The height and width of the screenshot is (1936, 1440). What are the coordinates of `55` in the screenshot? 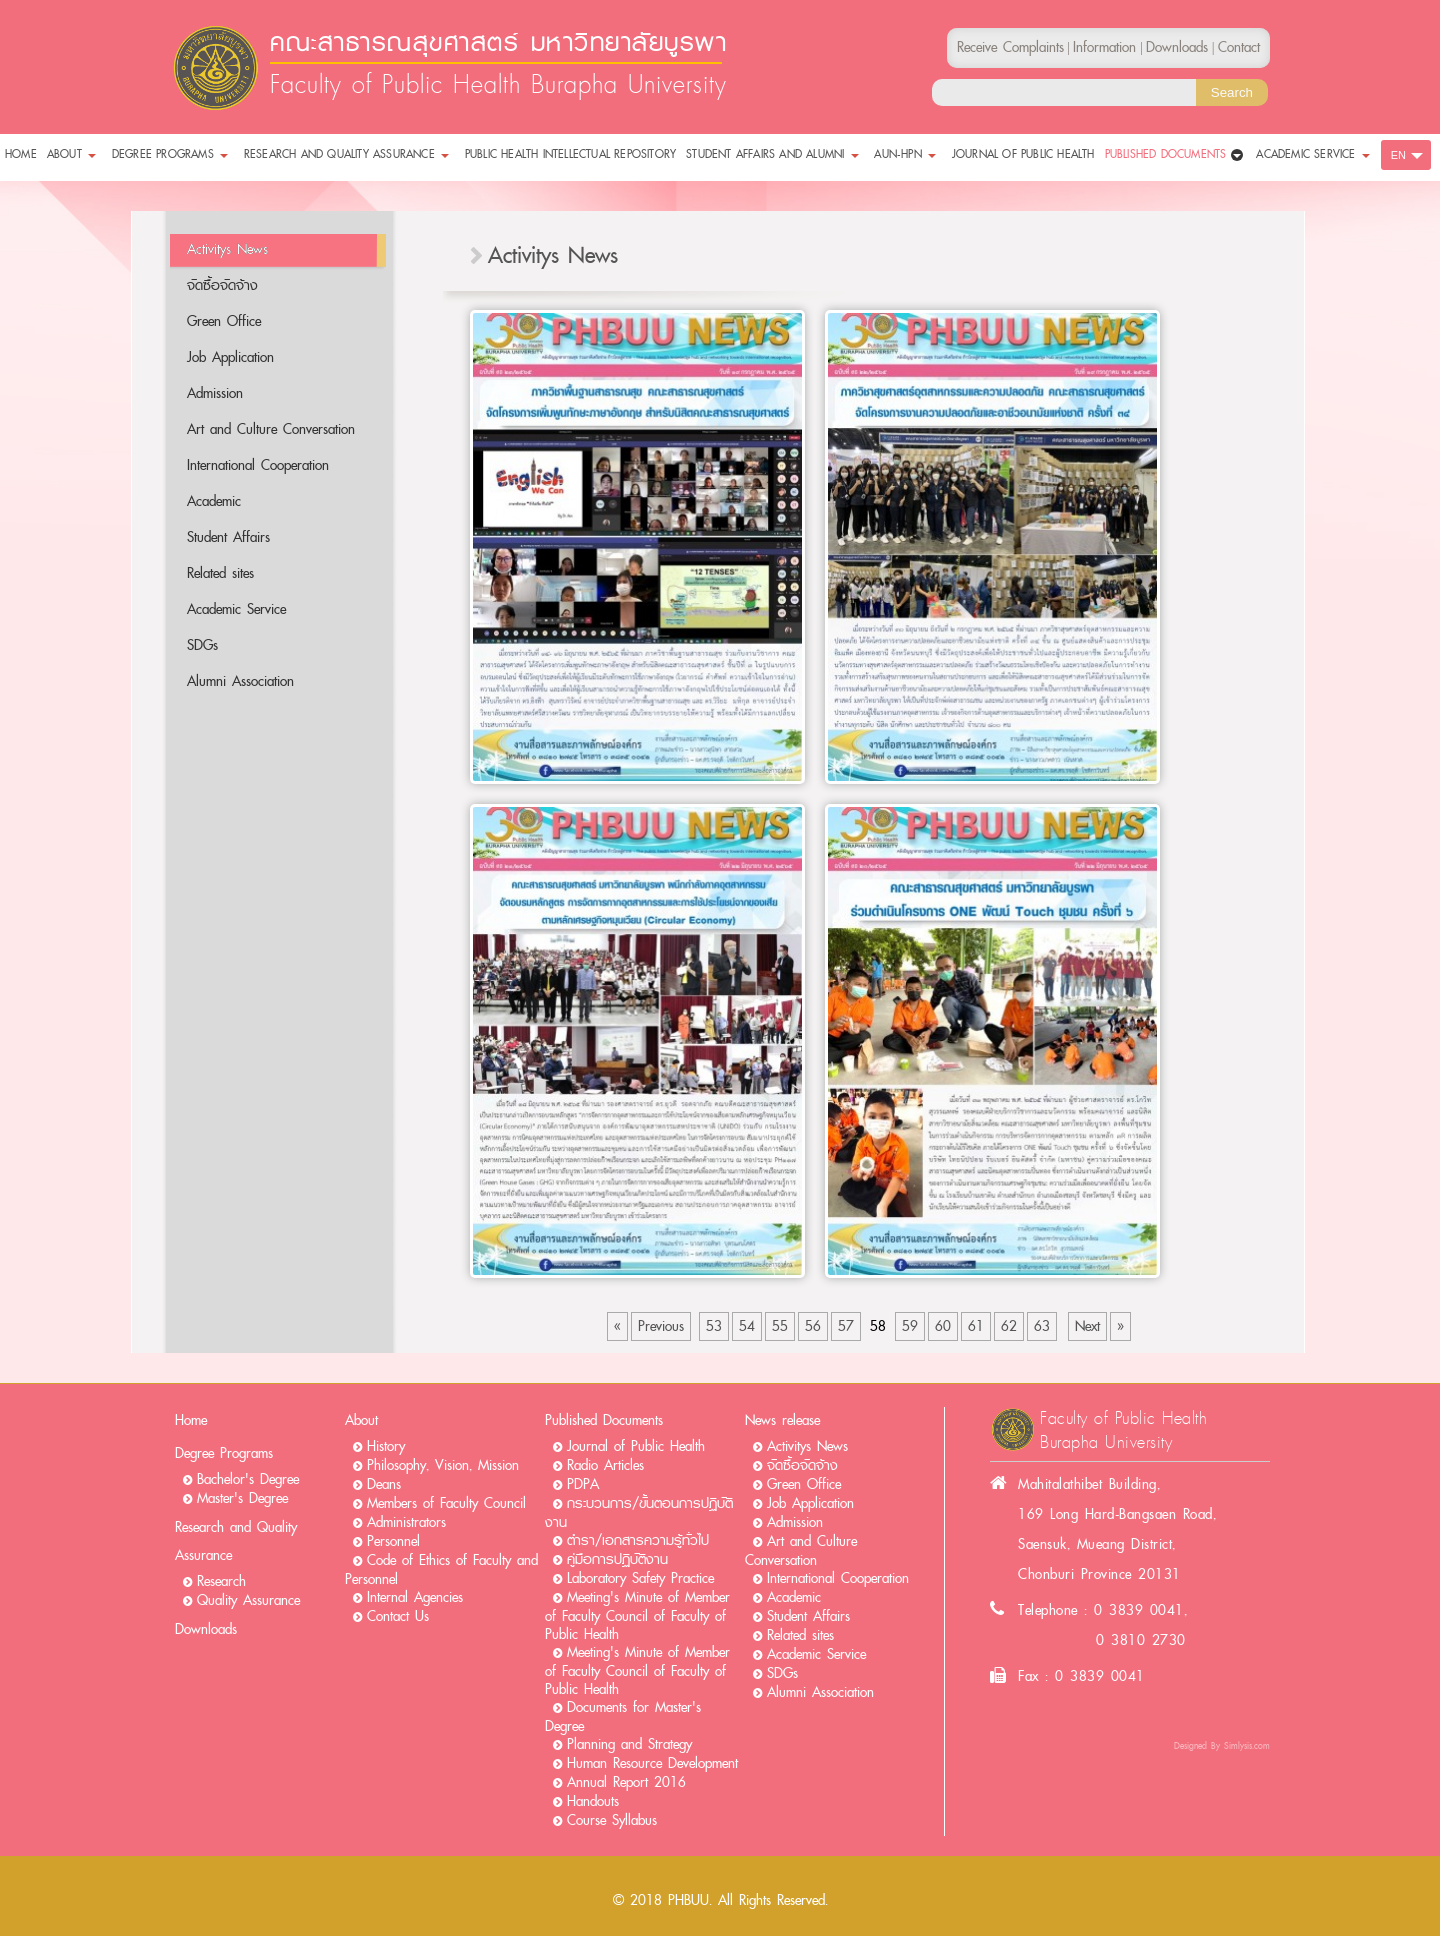 It's located at (780, 1326).